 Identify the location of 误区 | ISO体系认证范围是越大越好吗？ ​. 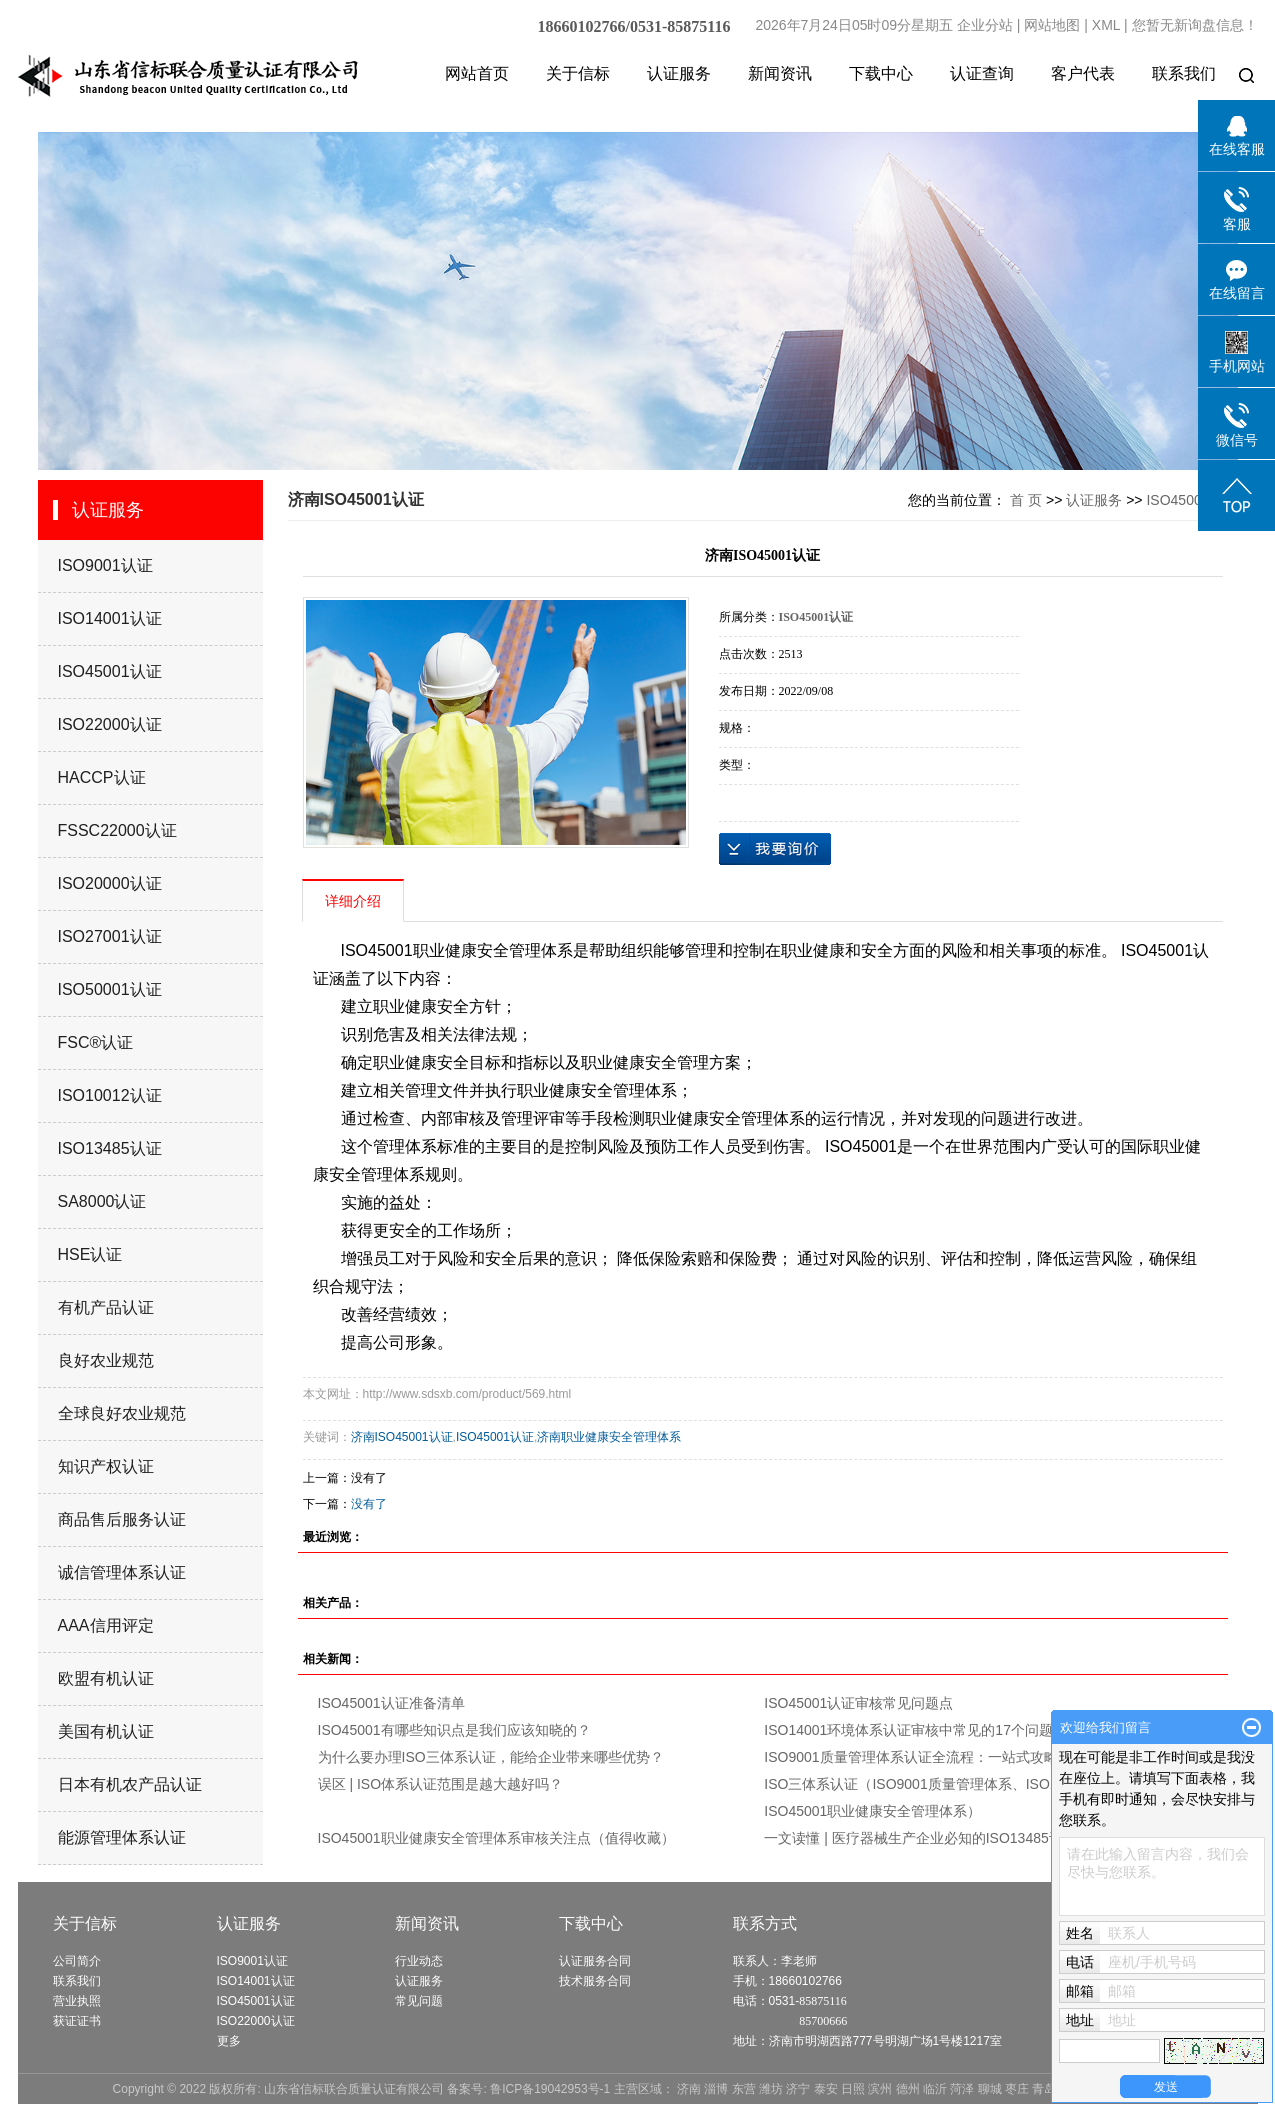
(442, 1784).